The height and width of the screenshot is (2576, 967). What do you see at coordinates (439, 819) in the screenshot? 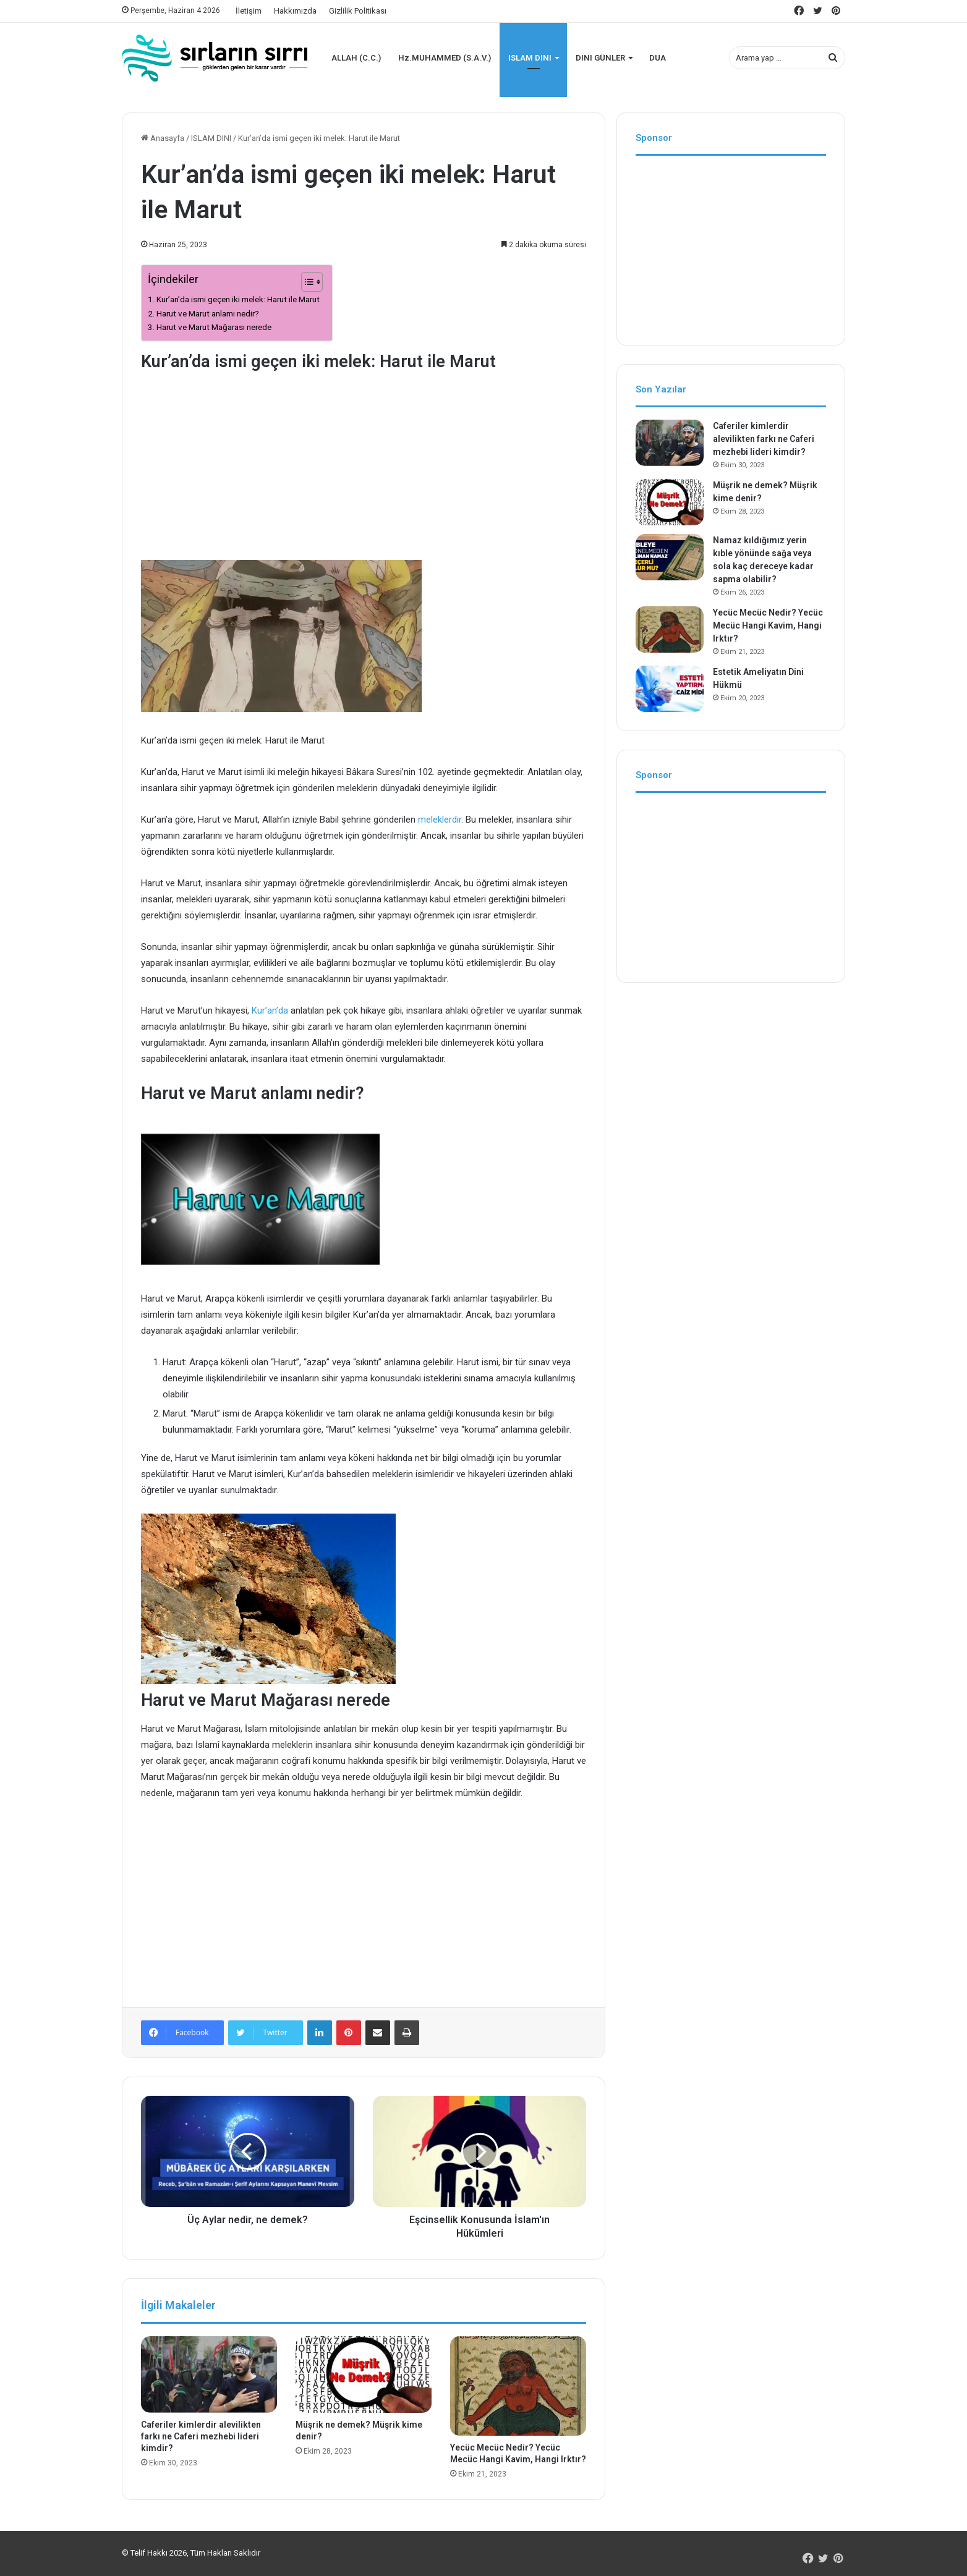
I see `meleklerdir` at bounding box center [439, 819].